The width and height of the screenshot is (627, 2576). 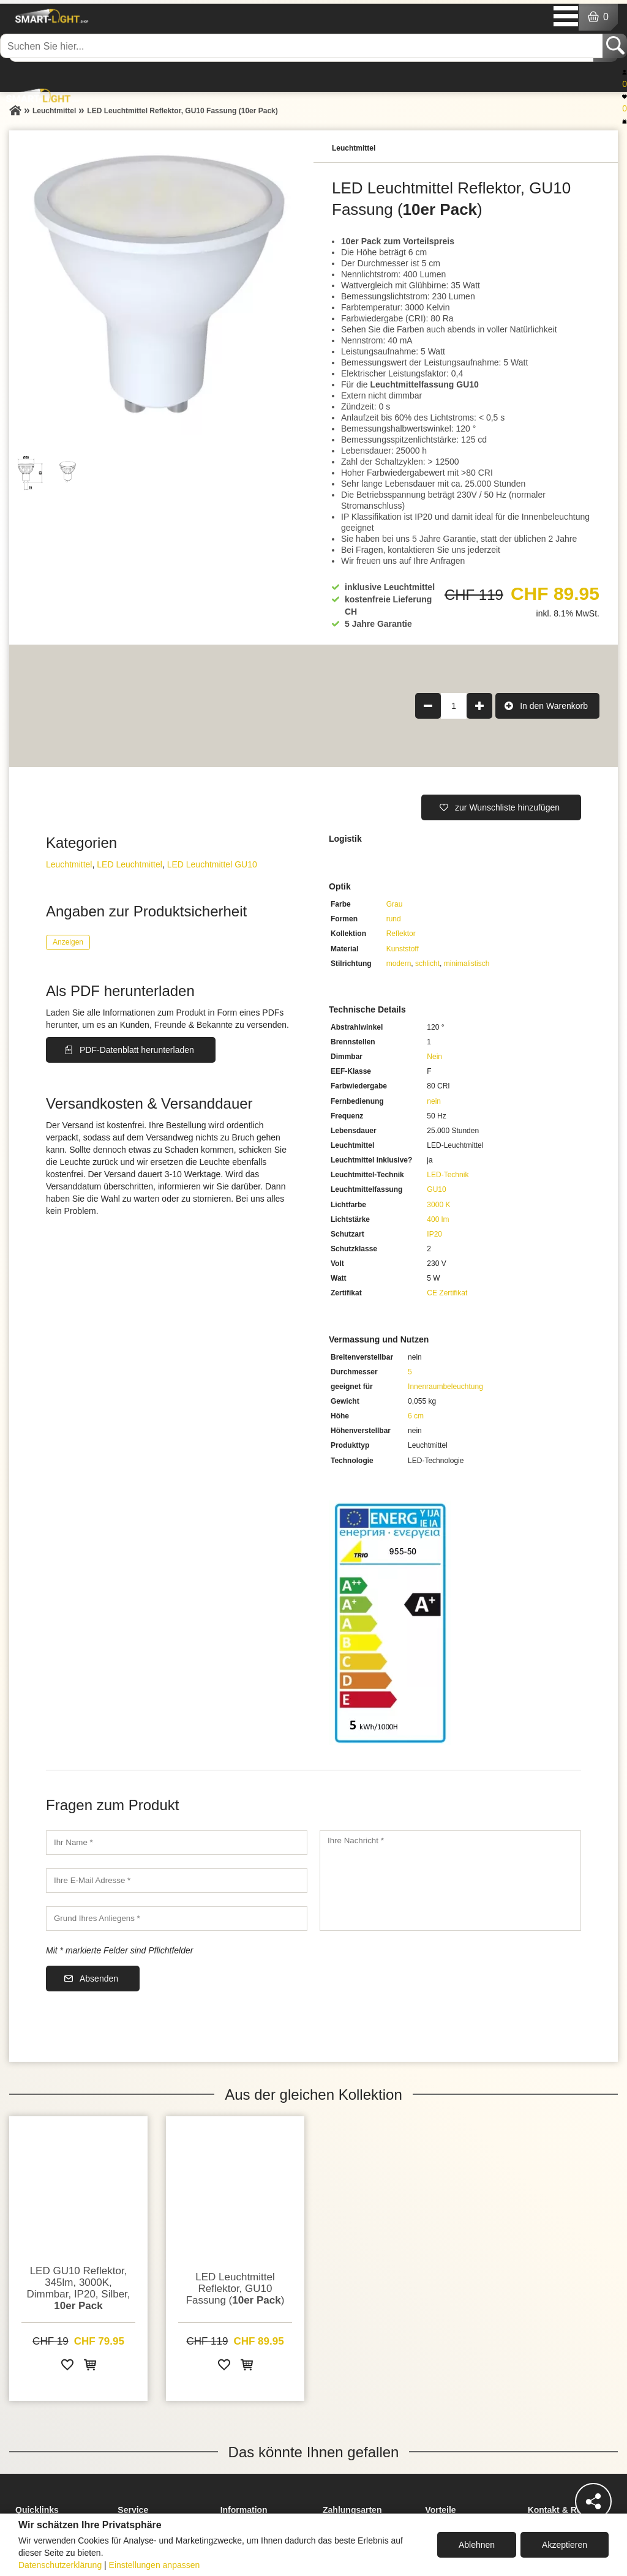 I want to click on Akzeptieren, so click(x=564, y=2545).